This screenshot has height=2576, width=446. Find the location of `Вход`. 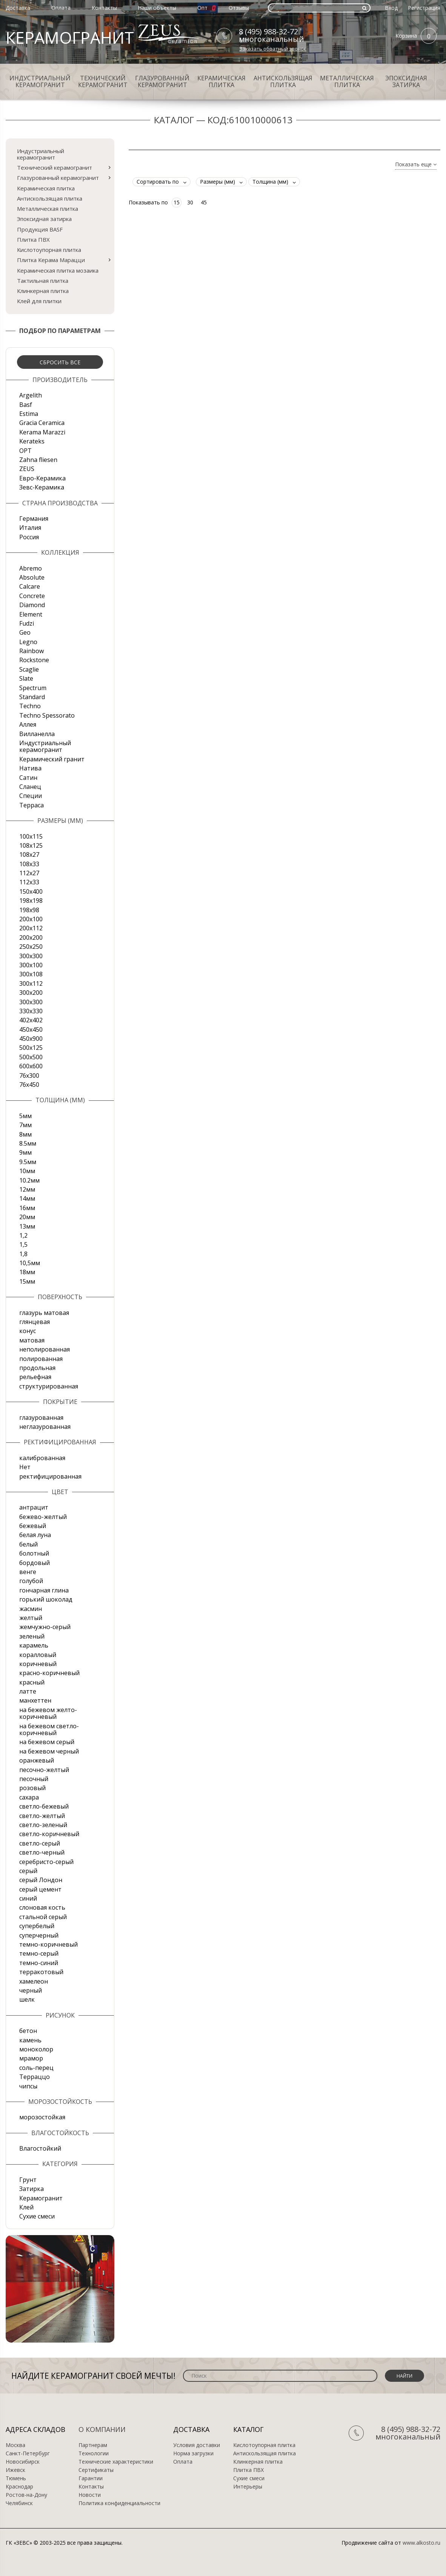

Вход is located at coordinates (391, 7).